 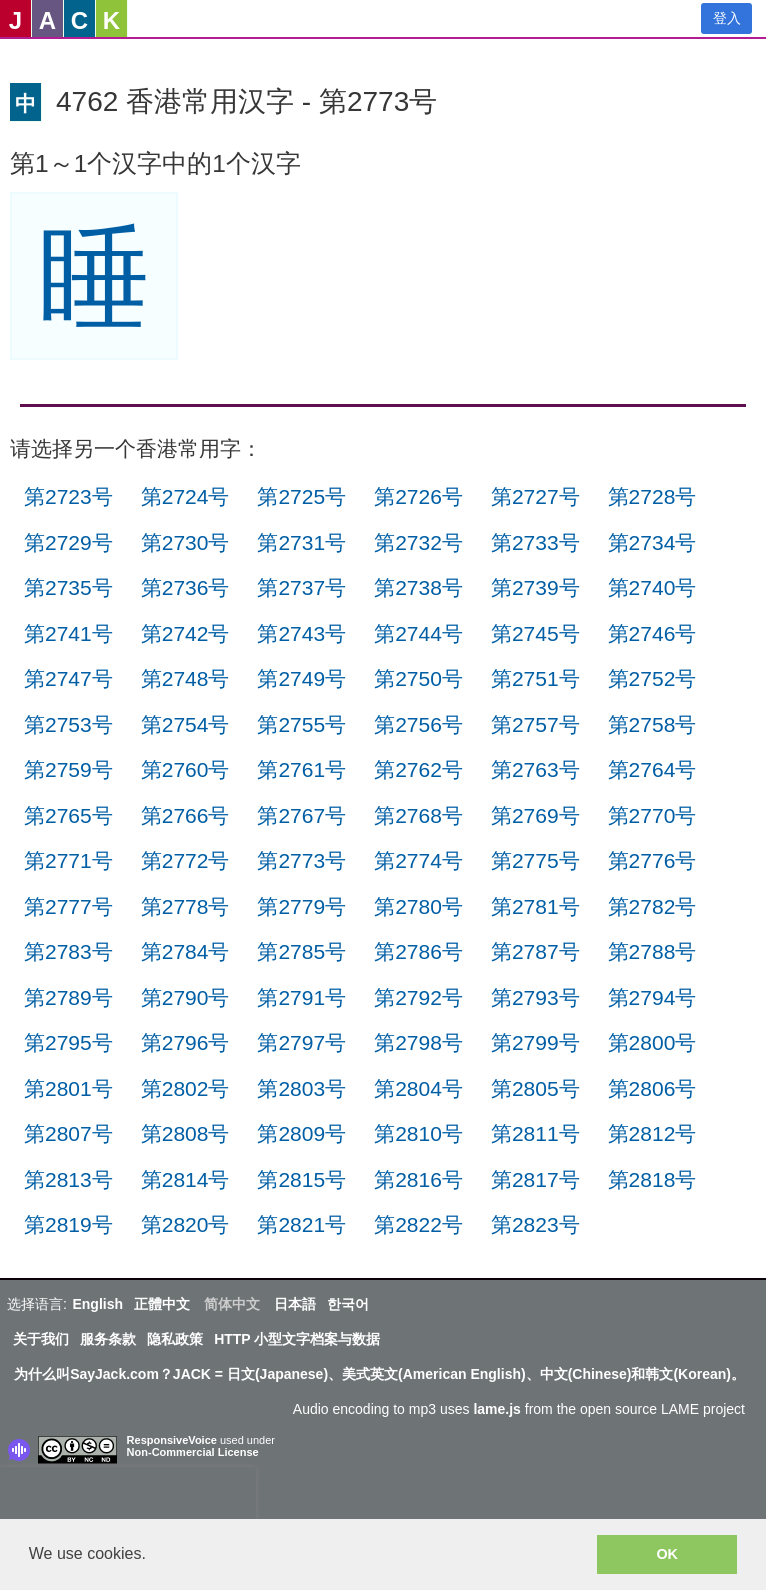 What do you see at coordinates (68, 1042) in the screenshot?
I see `第2795号` at bounding box center [68, 1042].